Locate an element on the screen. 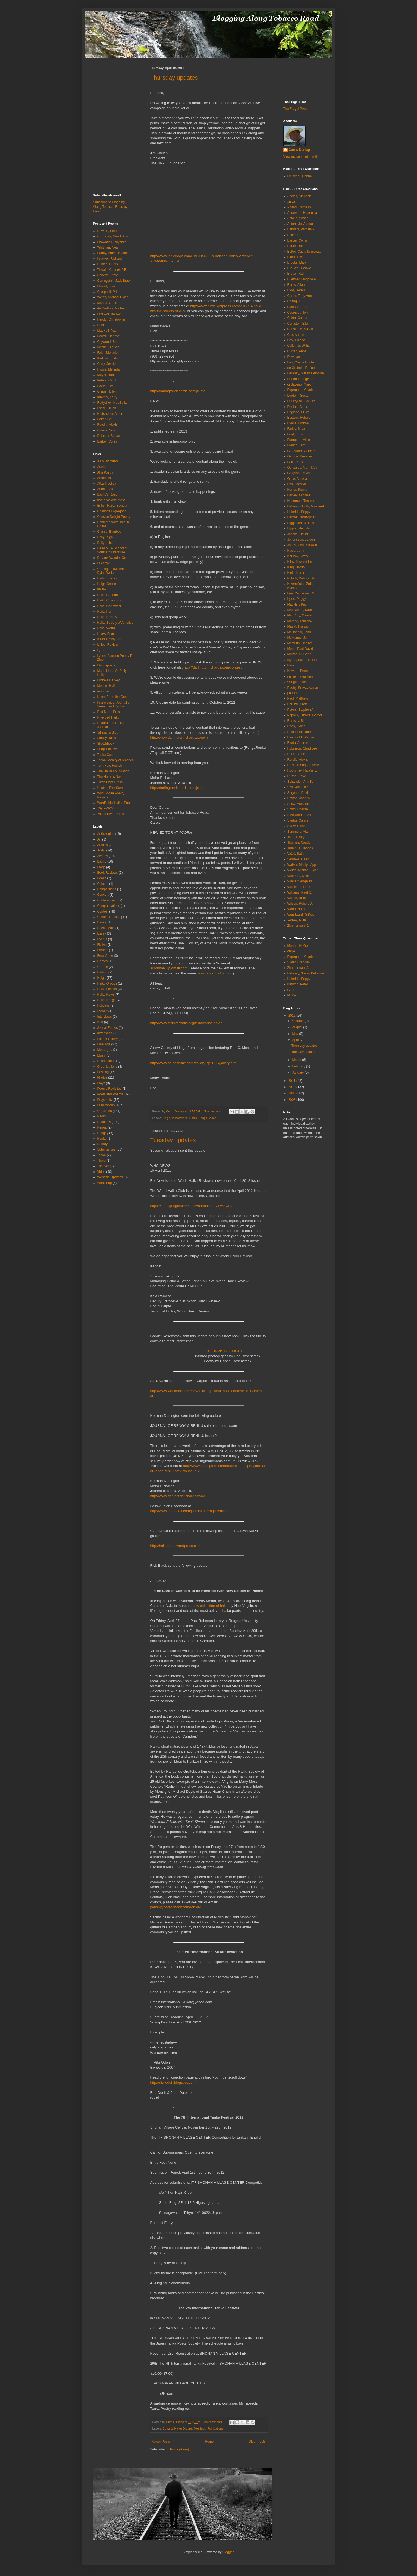 This screenshot has width=417, height=2576. Column is located at coordinates (102, 884).